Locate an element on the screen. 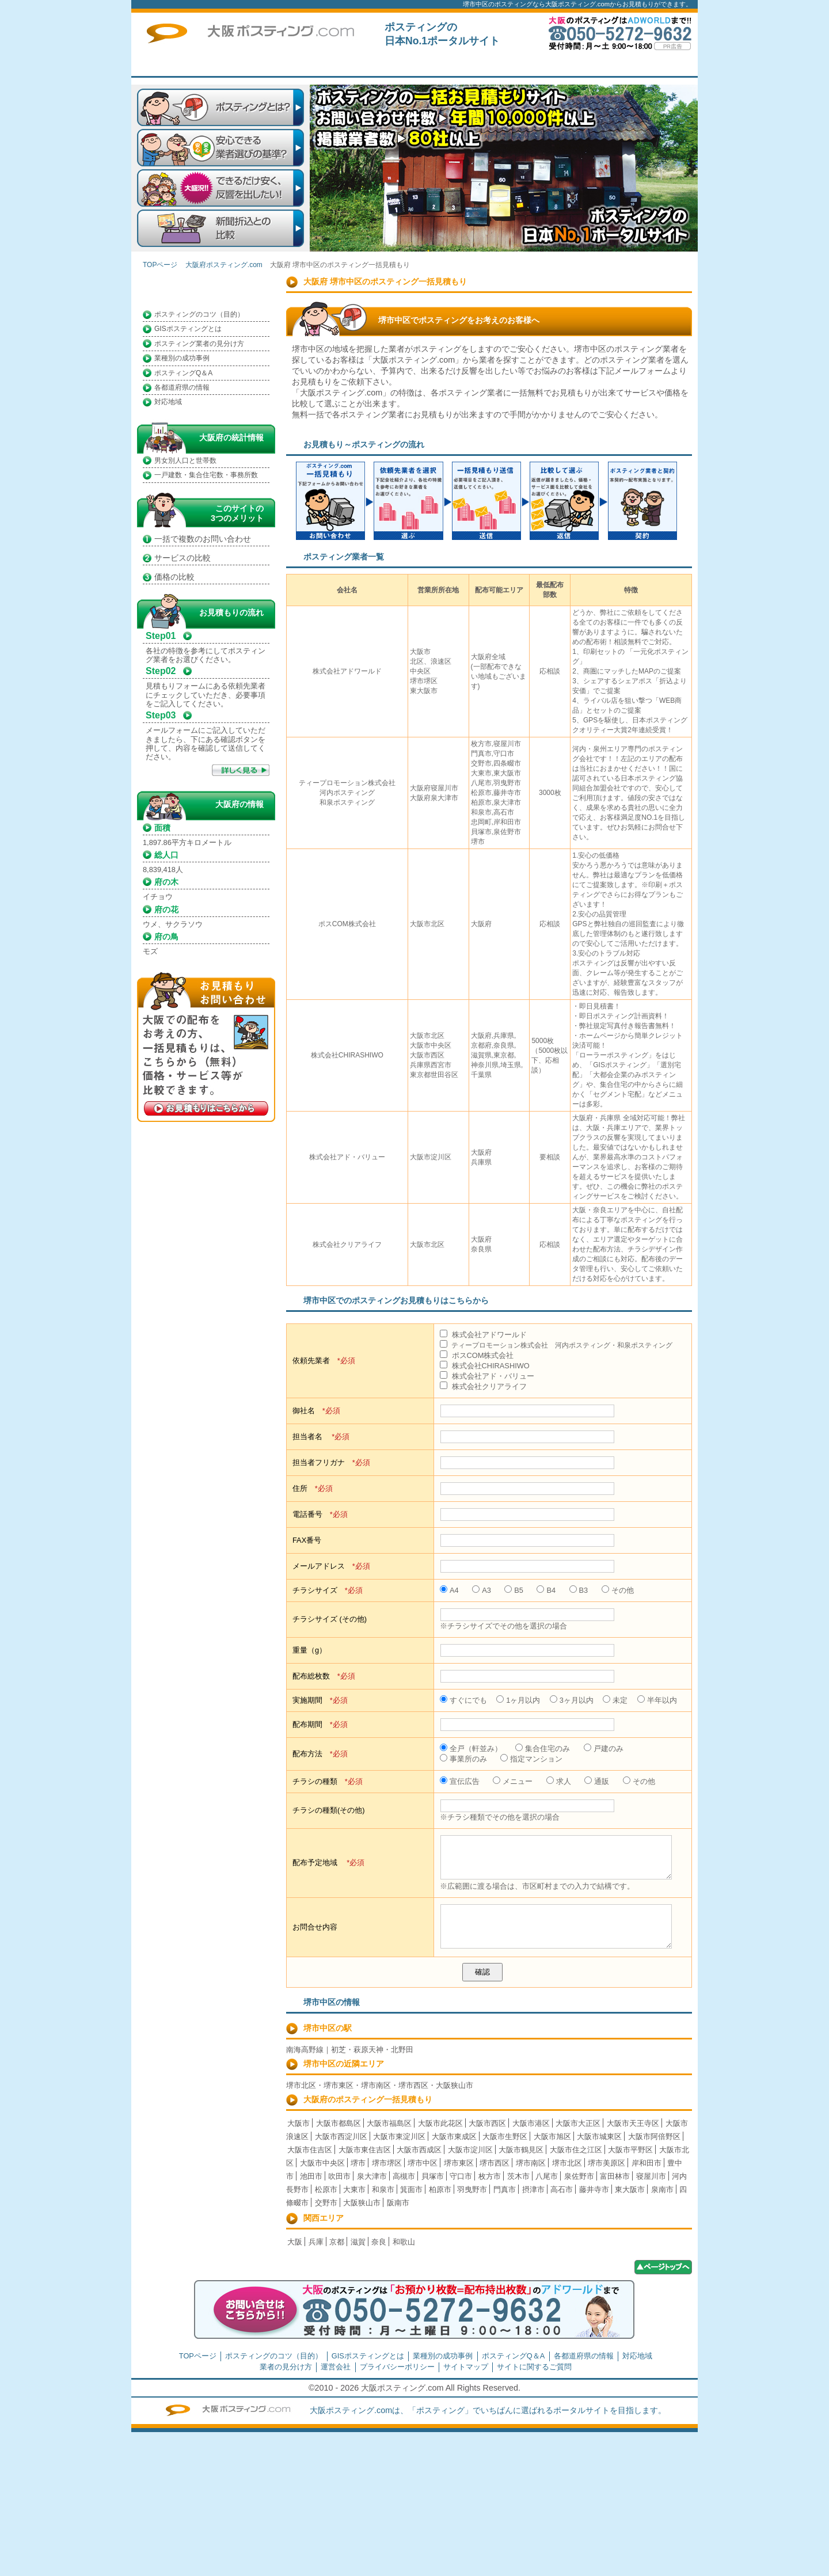 This screenshot has width=829, height=2576. ポスティングQ＆A is located at coordinates (183, 373).